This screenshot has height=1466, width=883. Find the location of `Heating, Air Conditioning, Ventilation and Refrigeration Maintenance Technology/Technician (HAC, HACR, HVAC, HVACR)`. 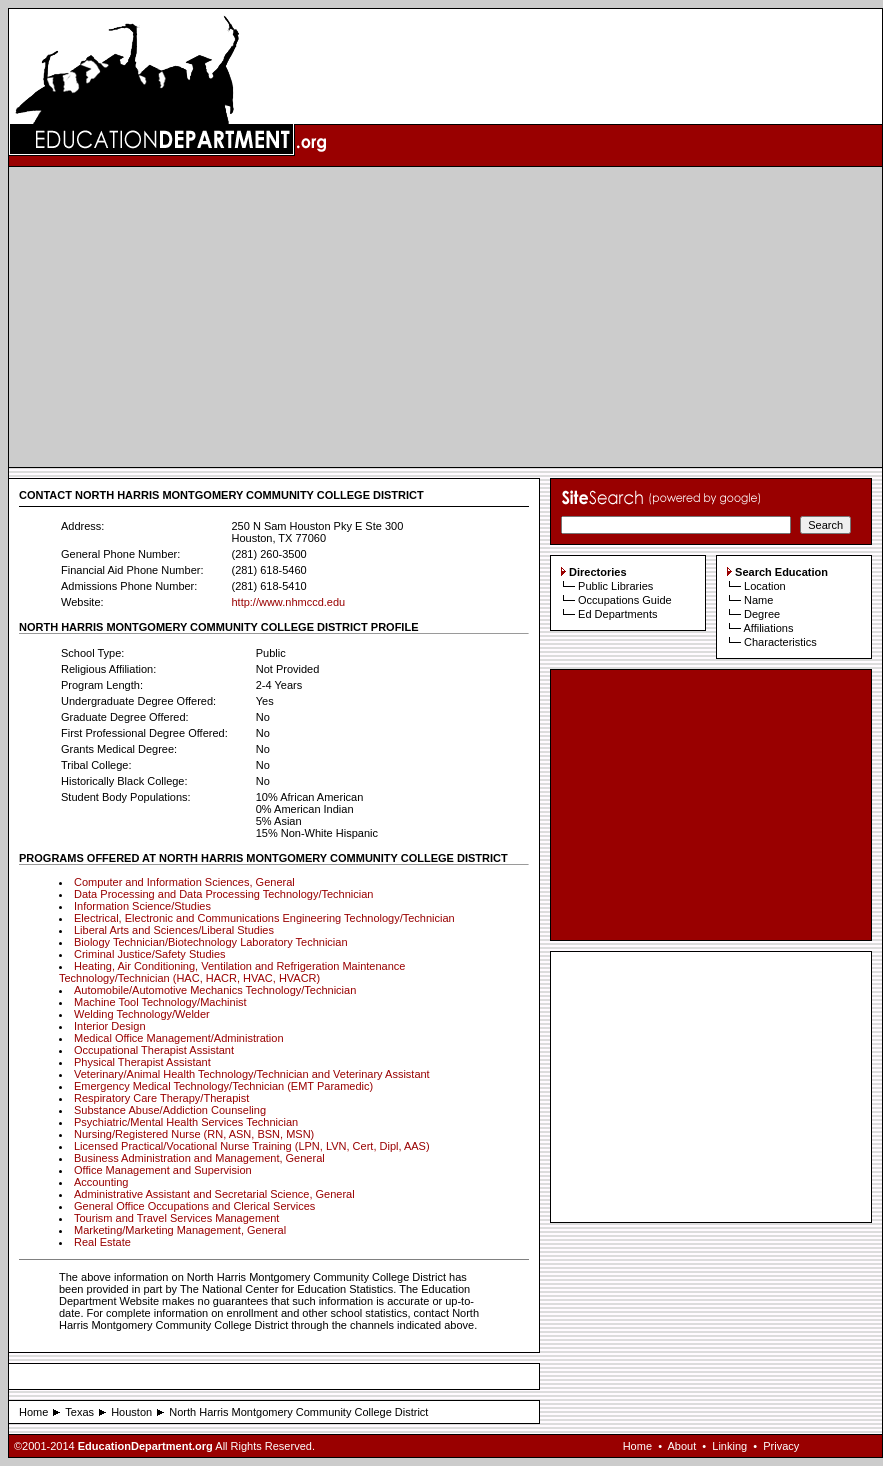

Heating, Air Conditioning, Ventilation and Refrigeration Maintenance Technology/Technician (HAC, HACR, HVAC, HVACR) is located at coordinates (232, 972).